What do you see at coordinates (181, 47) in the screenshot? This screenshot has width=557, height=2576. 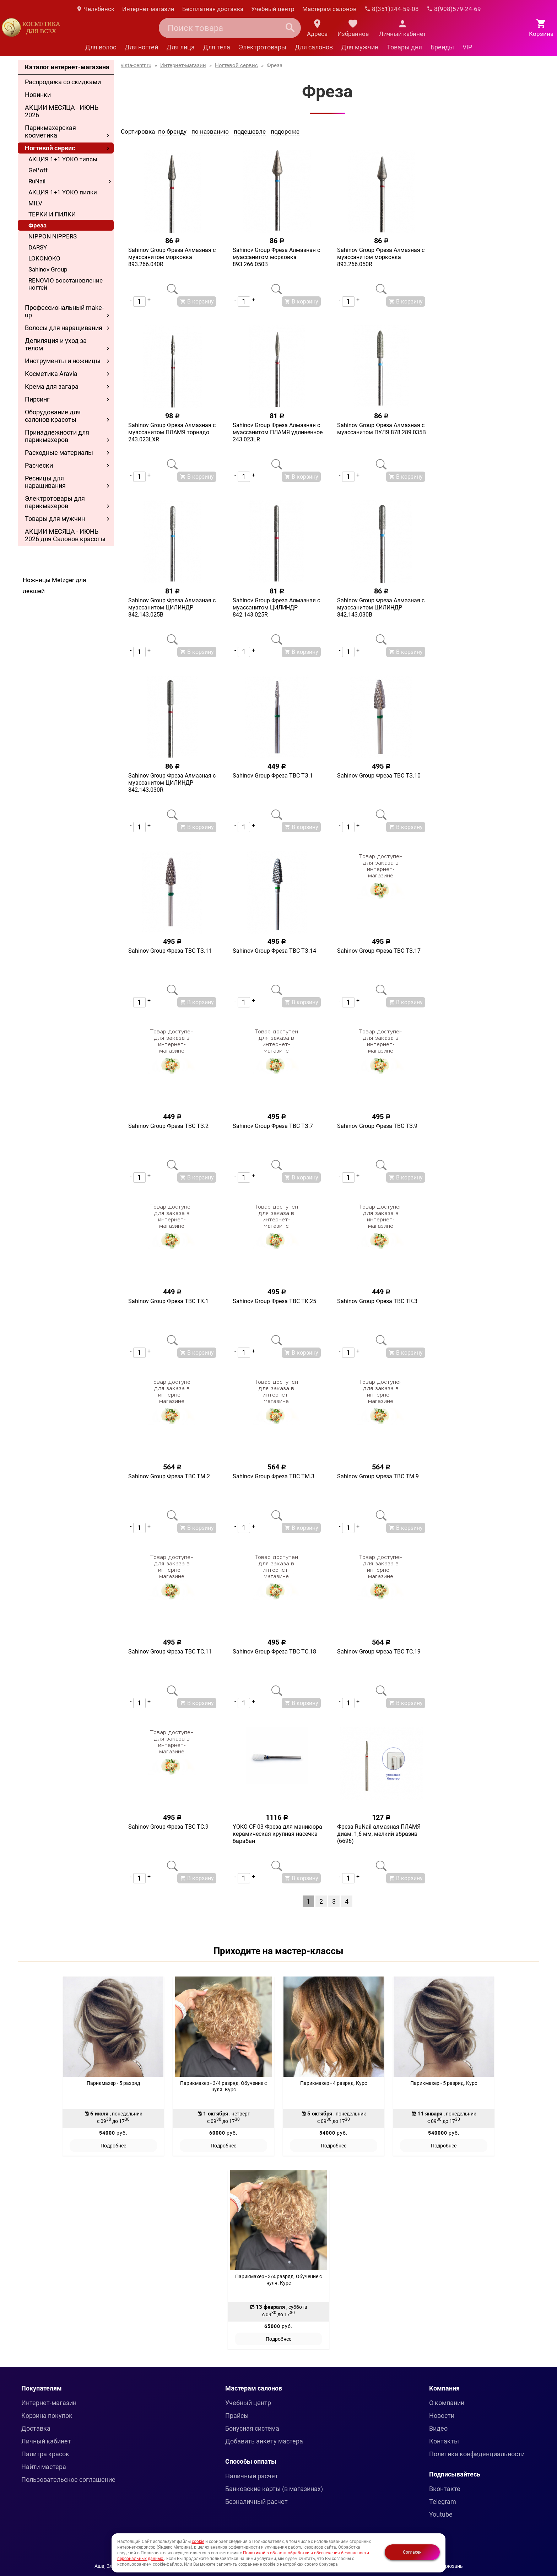 I see `Для лица` at bounding box center [181, 47].